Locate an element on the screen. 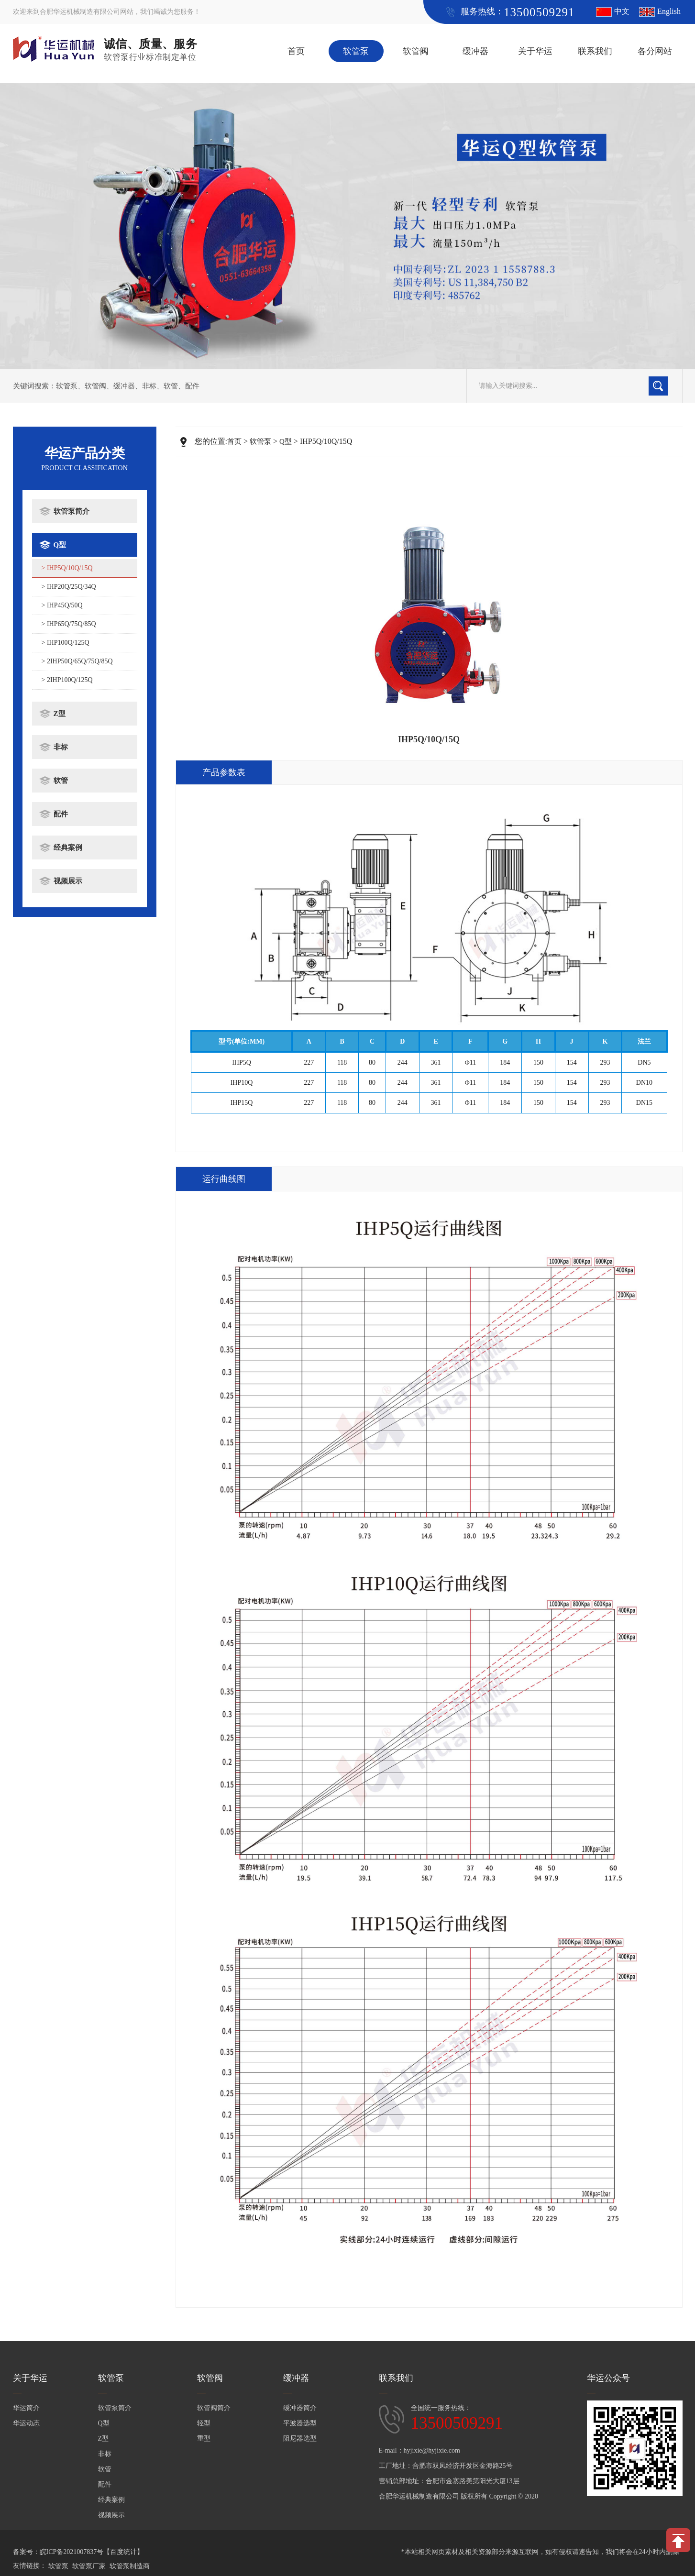  华运公众号 is located at coordinates (608, 2378).